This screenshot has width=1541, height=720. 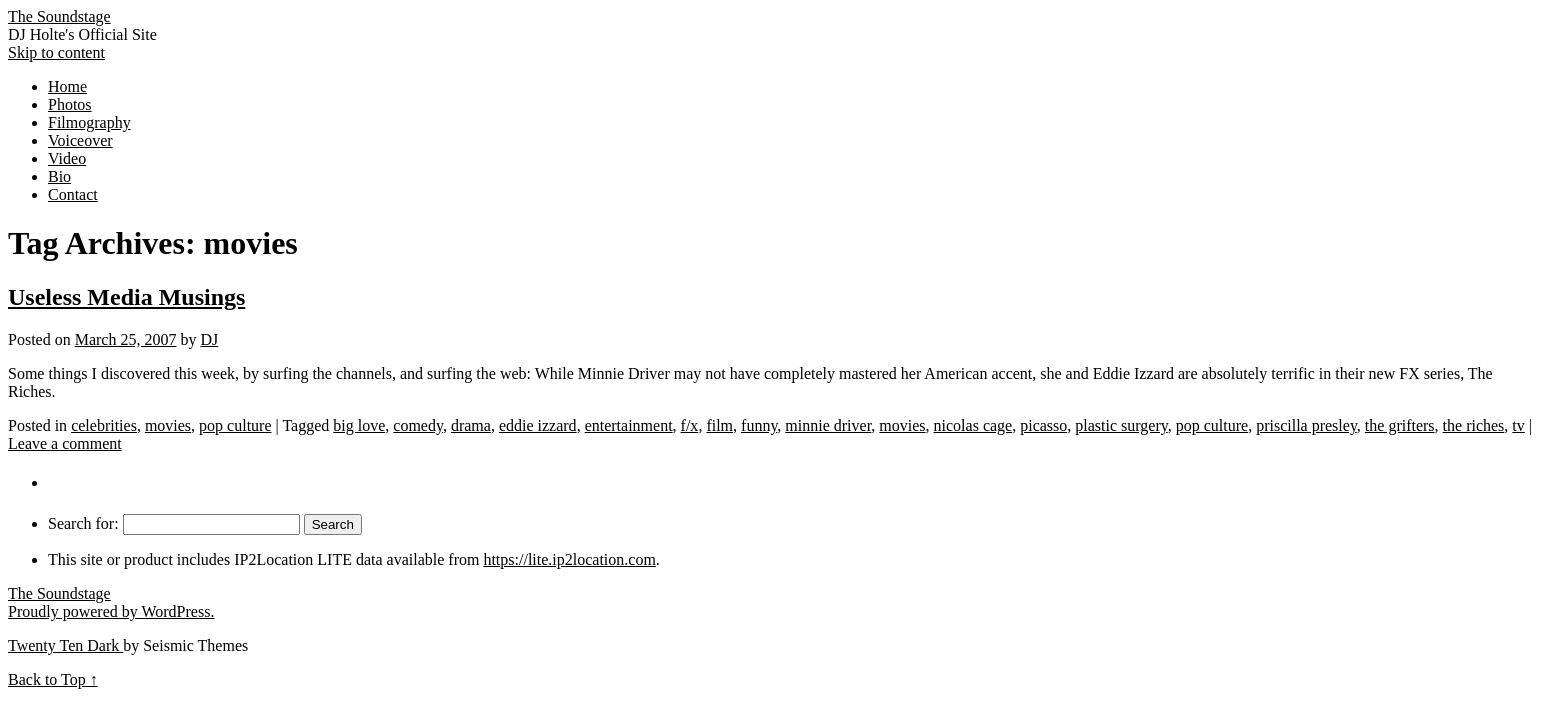 I want to click on the riches, so click(x=1474, y=425).